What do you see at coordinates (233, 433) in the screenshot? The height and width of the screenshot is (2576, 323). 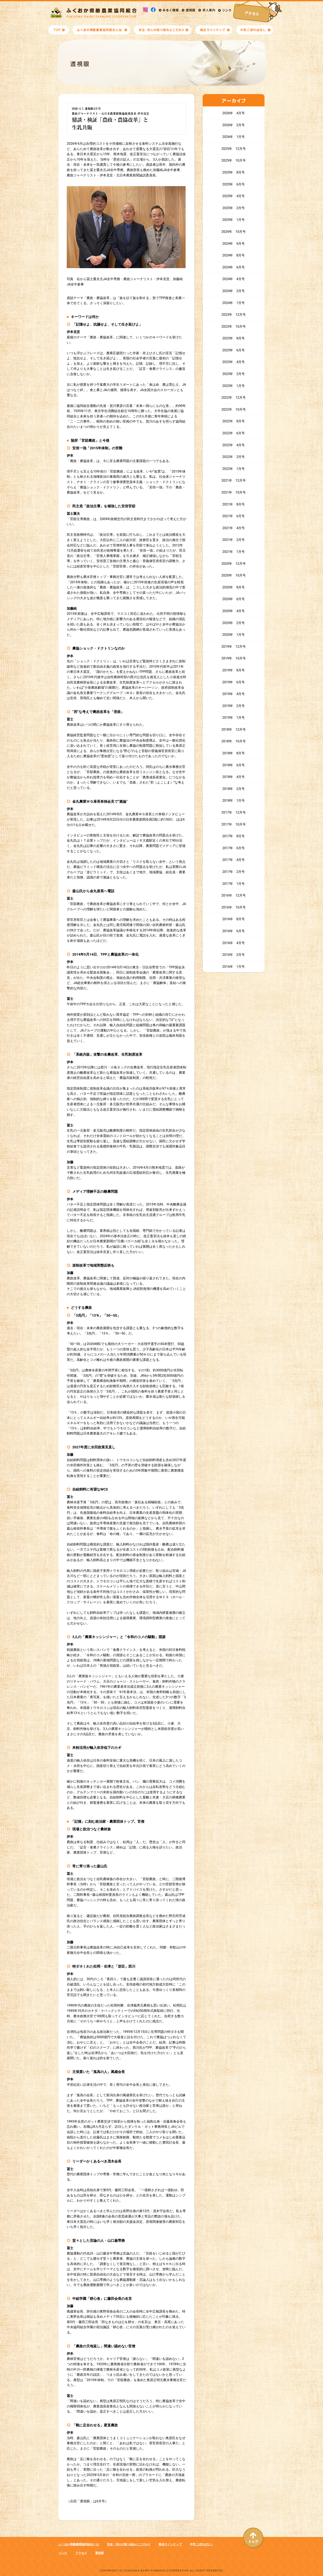 I see `2022年 6月号` at bounding box center [233, 433].